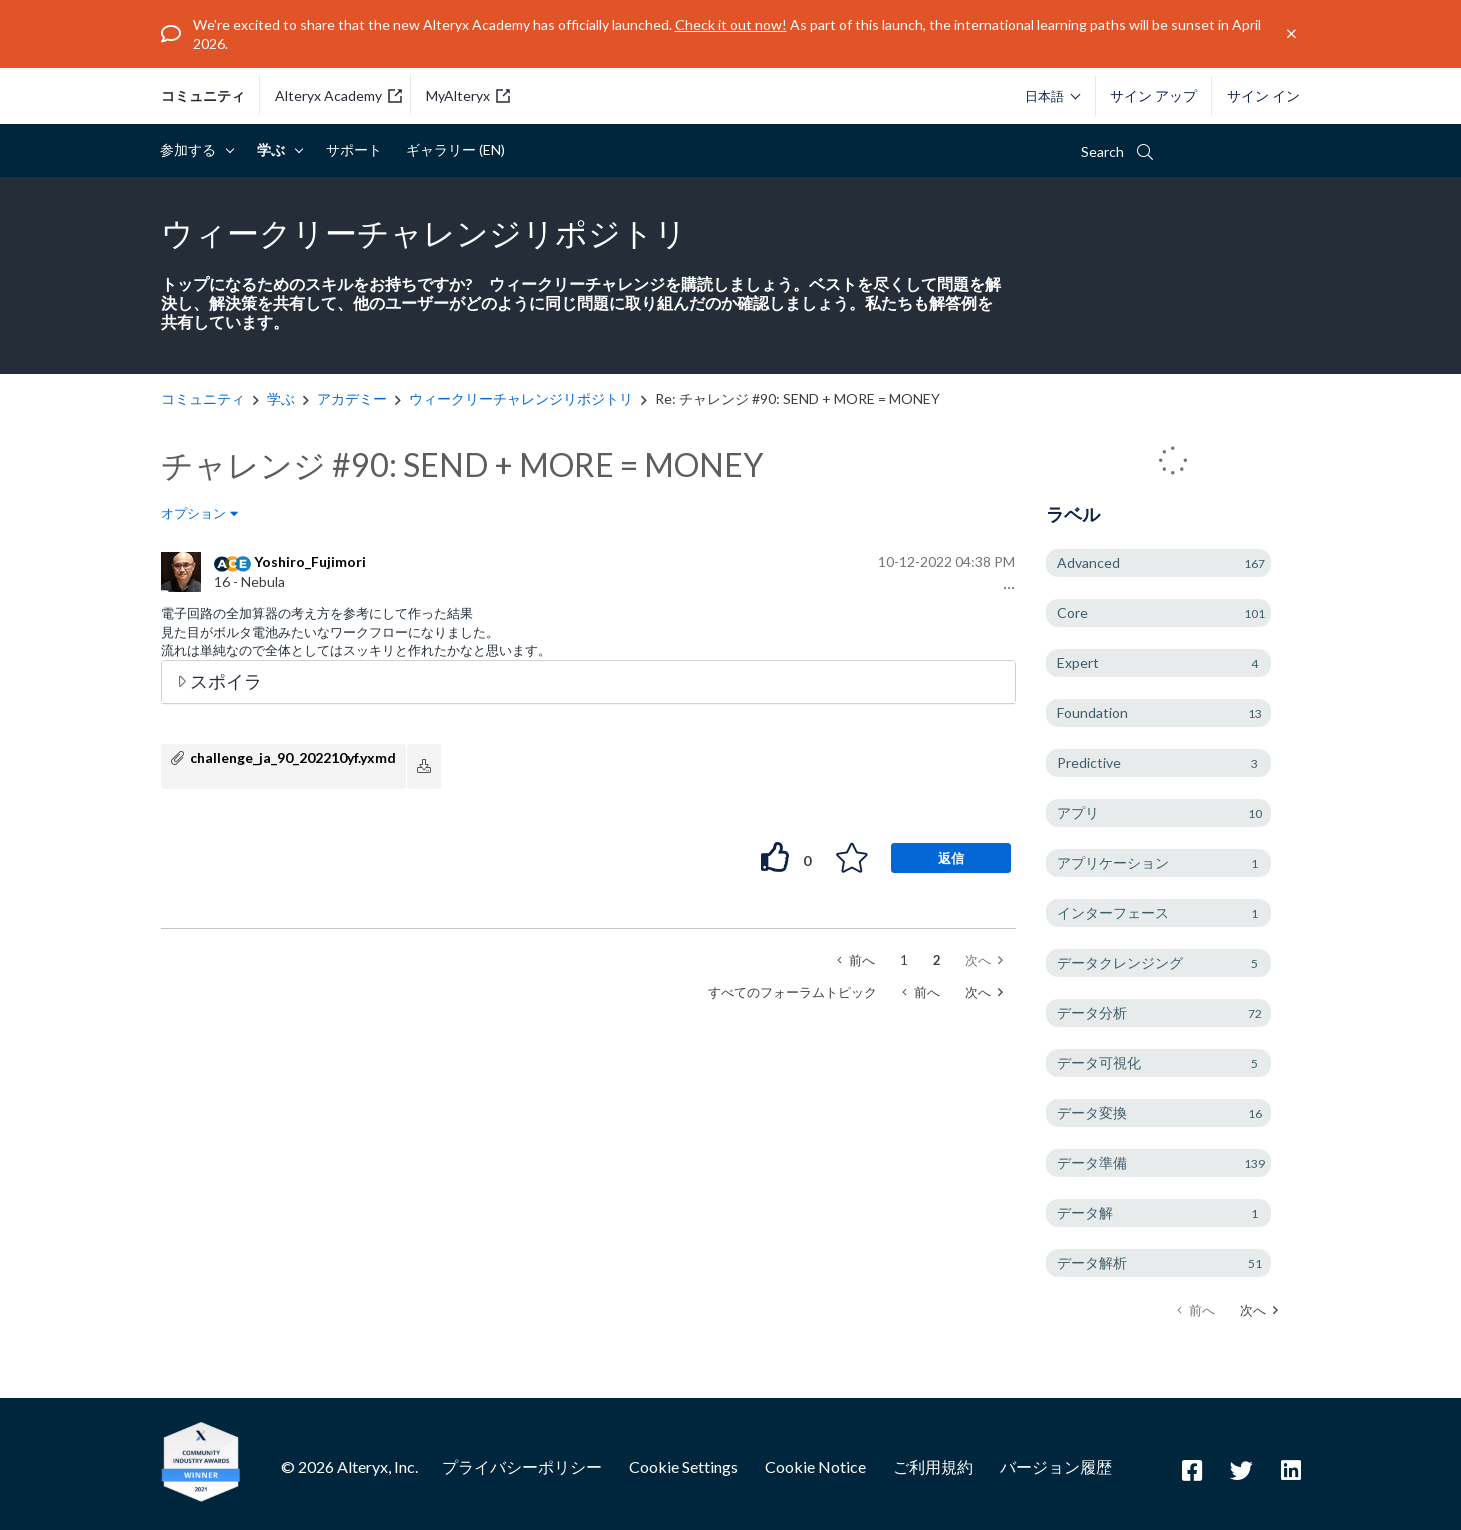 The height and width of the screenshot is (1530, 1461). I want to click on アカデミー, so click(352, 398).